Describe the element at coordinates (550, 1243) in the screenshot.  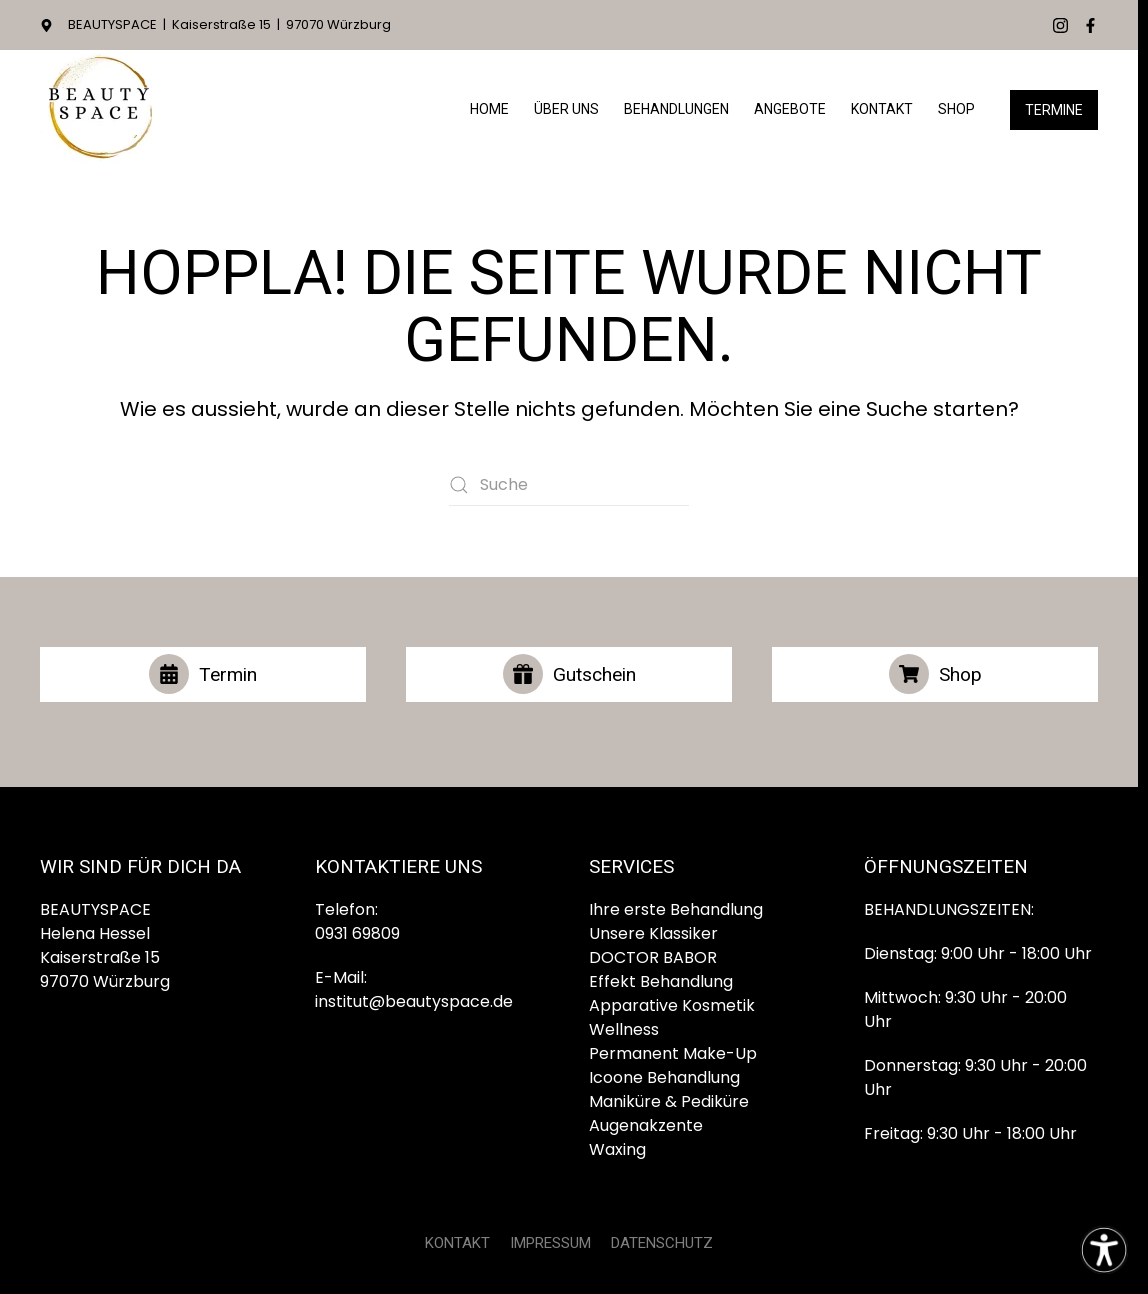
I see `IMPRESSUM` at that location.